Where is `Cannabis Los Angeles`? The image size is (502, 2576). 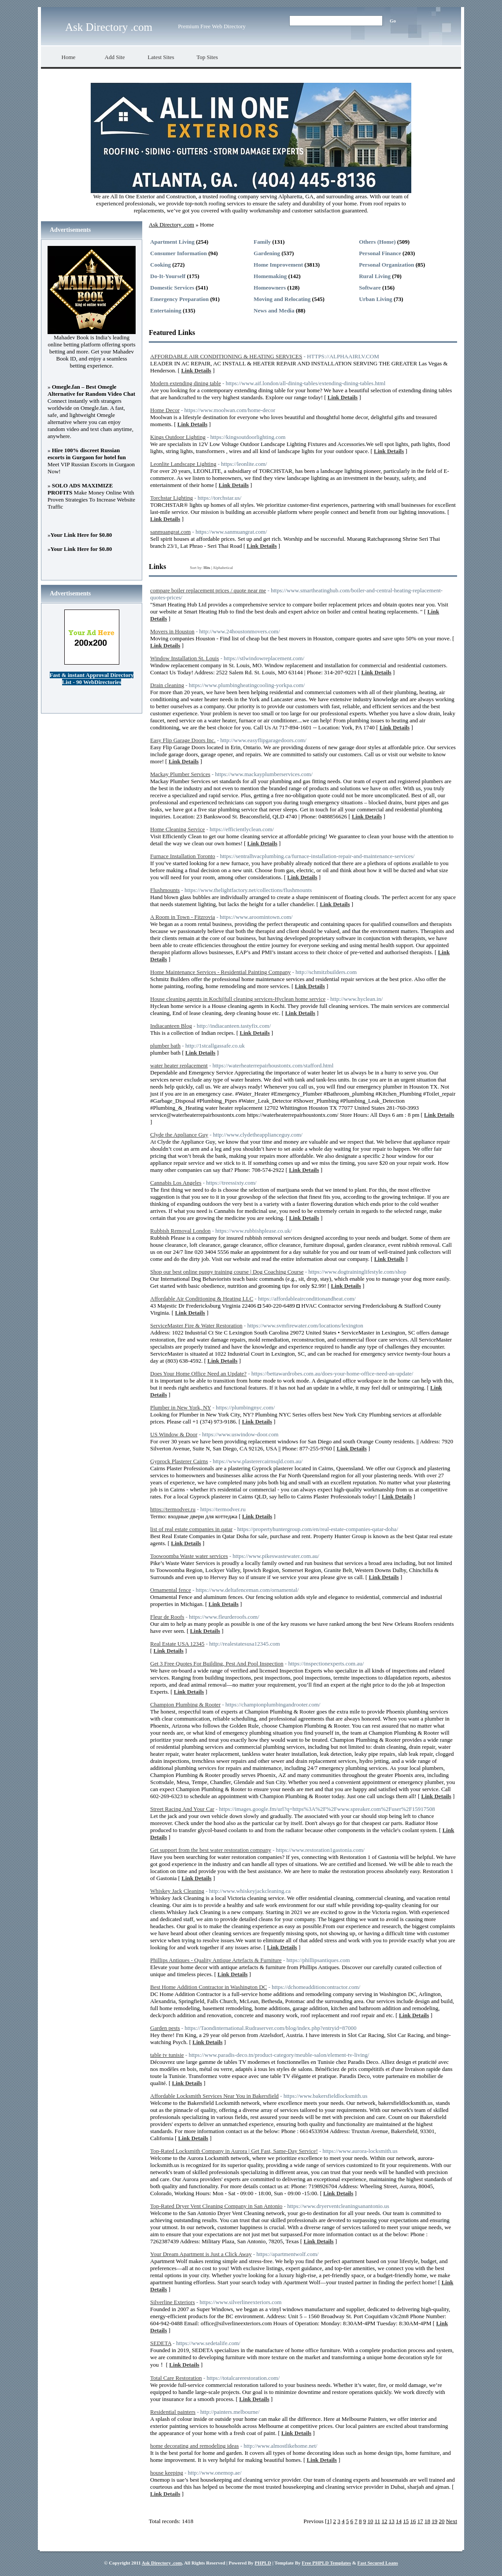 Cannabis Los Angeles is located at coordinates (175, 1182).